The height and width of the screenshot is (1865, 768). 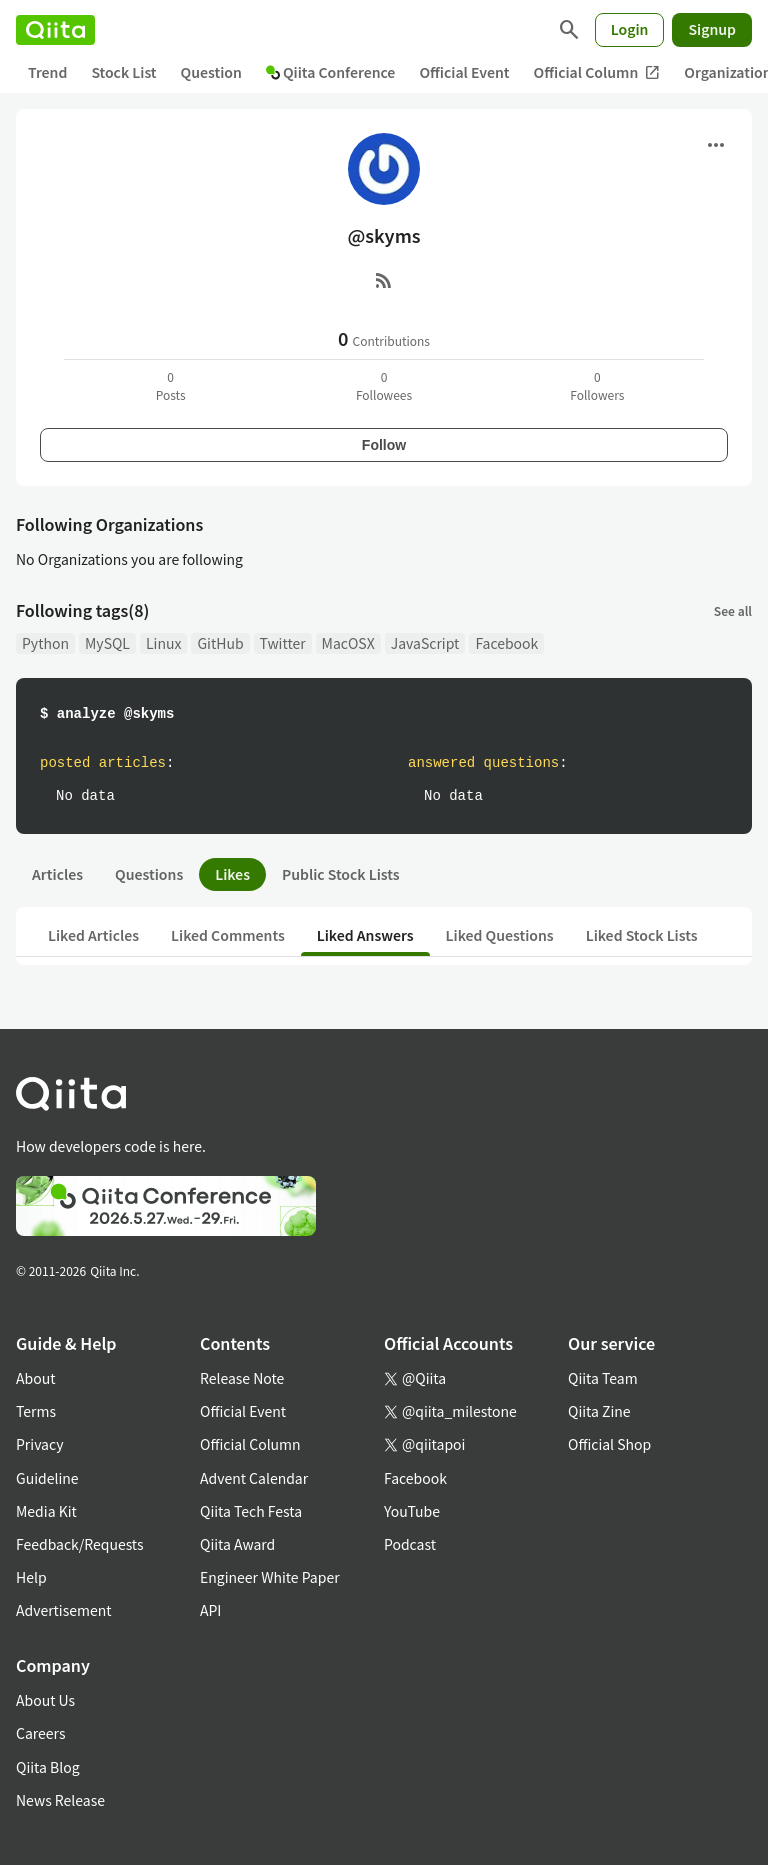 I want to click on Terms, so click(x=36, y=1411).